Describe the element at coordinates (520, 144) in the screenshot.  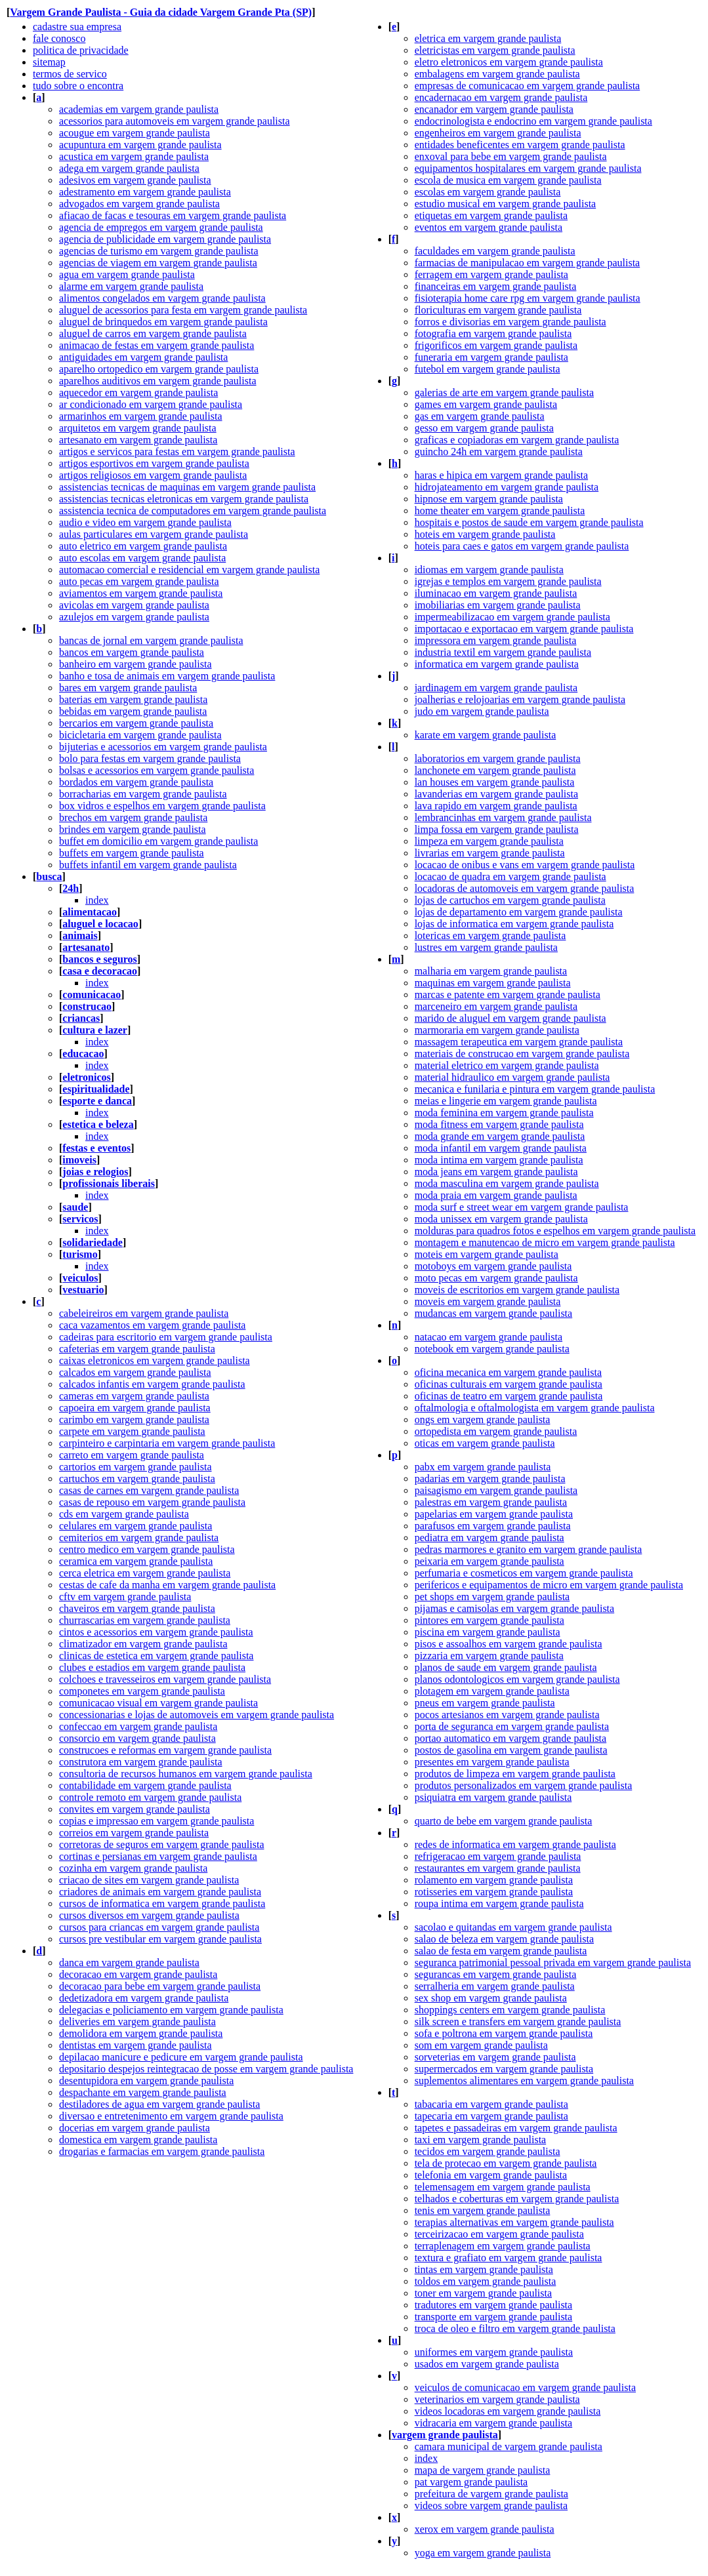
I see `entidades beneficentes em vargem grande paulista` at that location.